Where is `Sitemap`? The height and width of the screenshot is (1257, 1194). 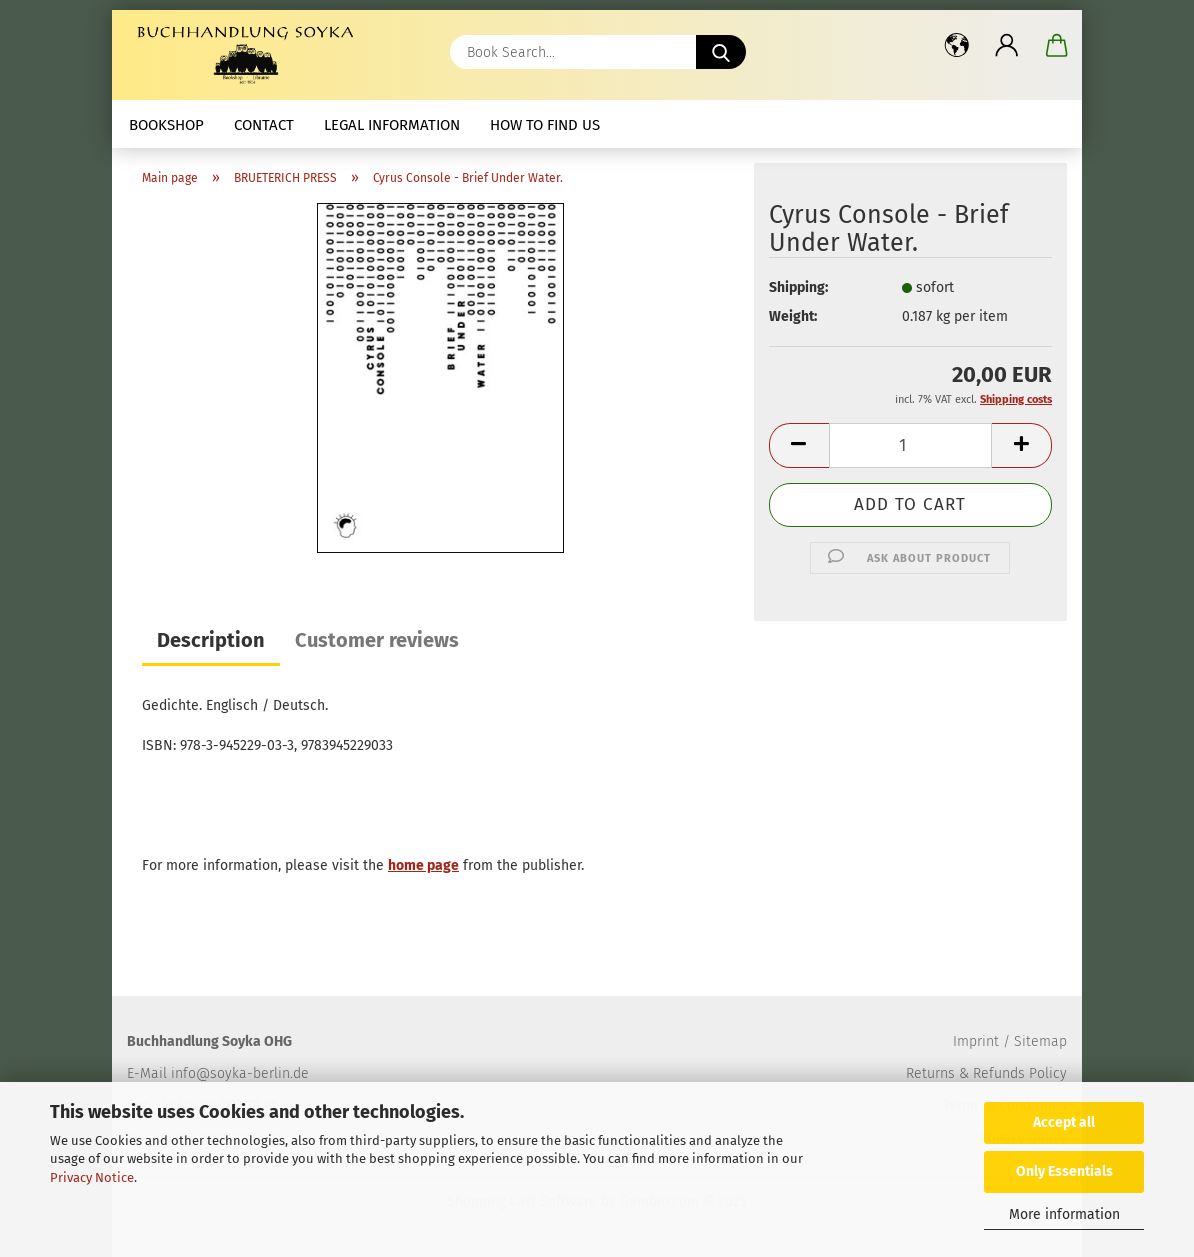 Sitemap is located at coordinates (1040, 1041).